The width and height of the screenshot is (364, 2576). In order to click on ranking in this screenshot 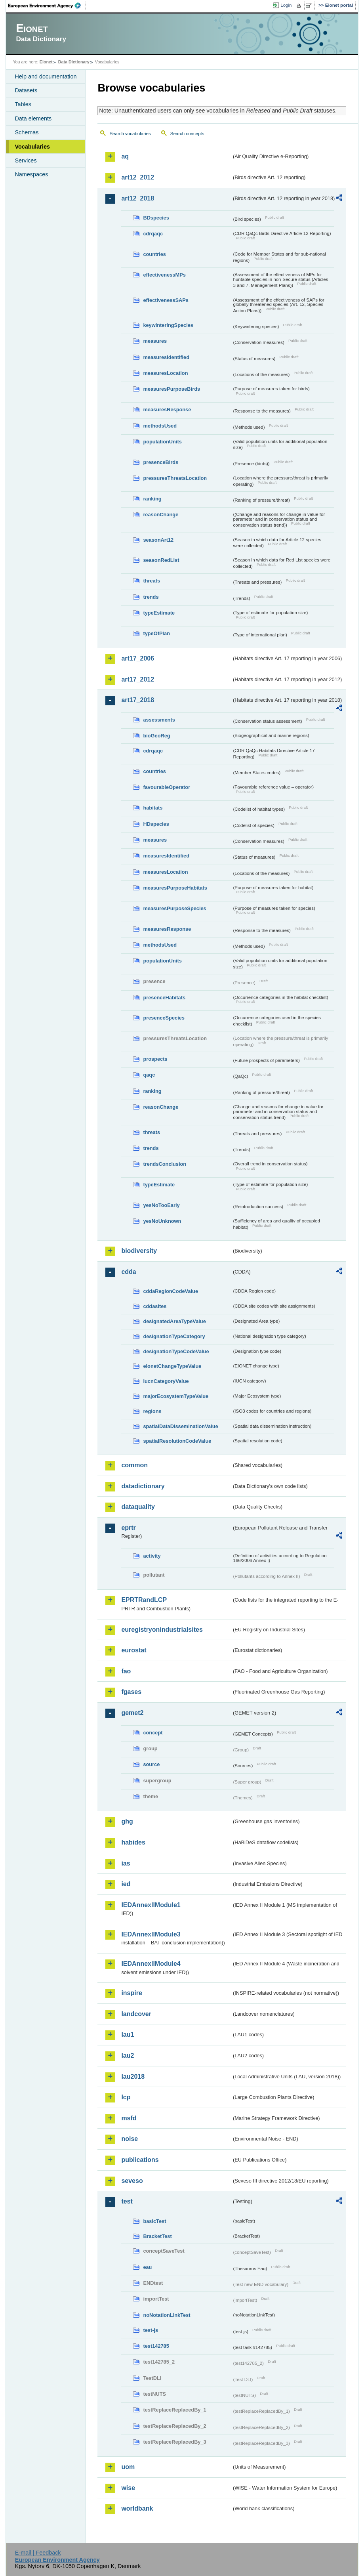, I will do `click(152, 499)`.